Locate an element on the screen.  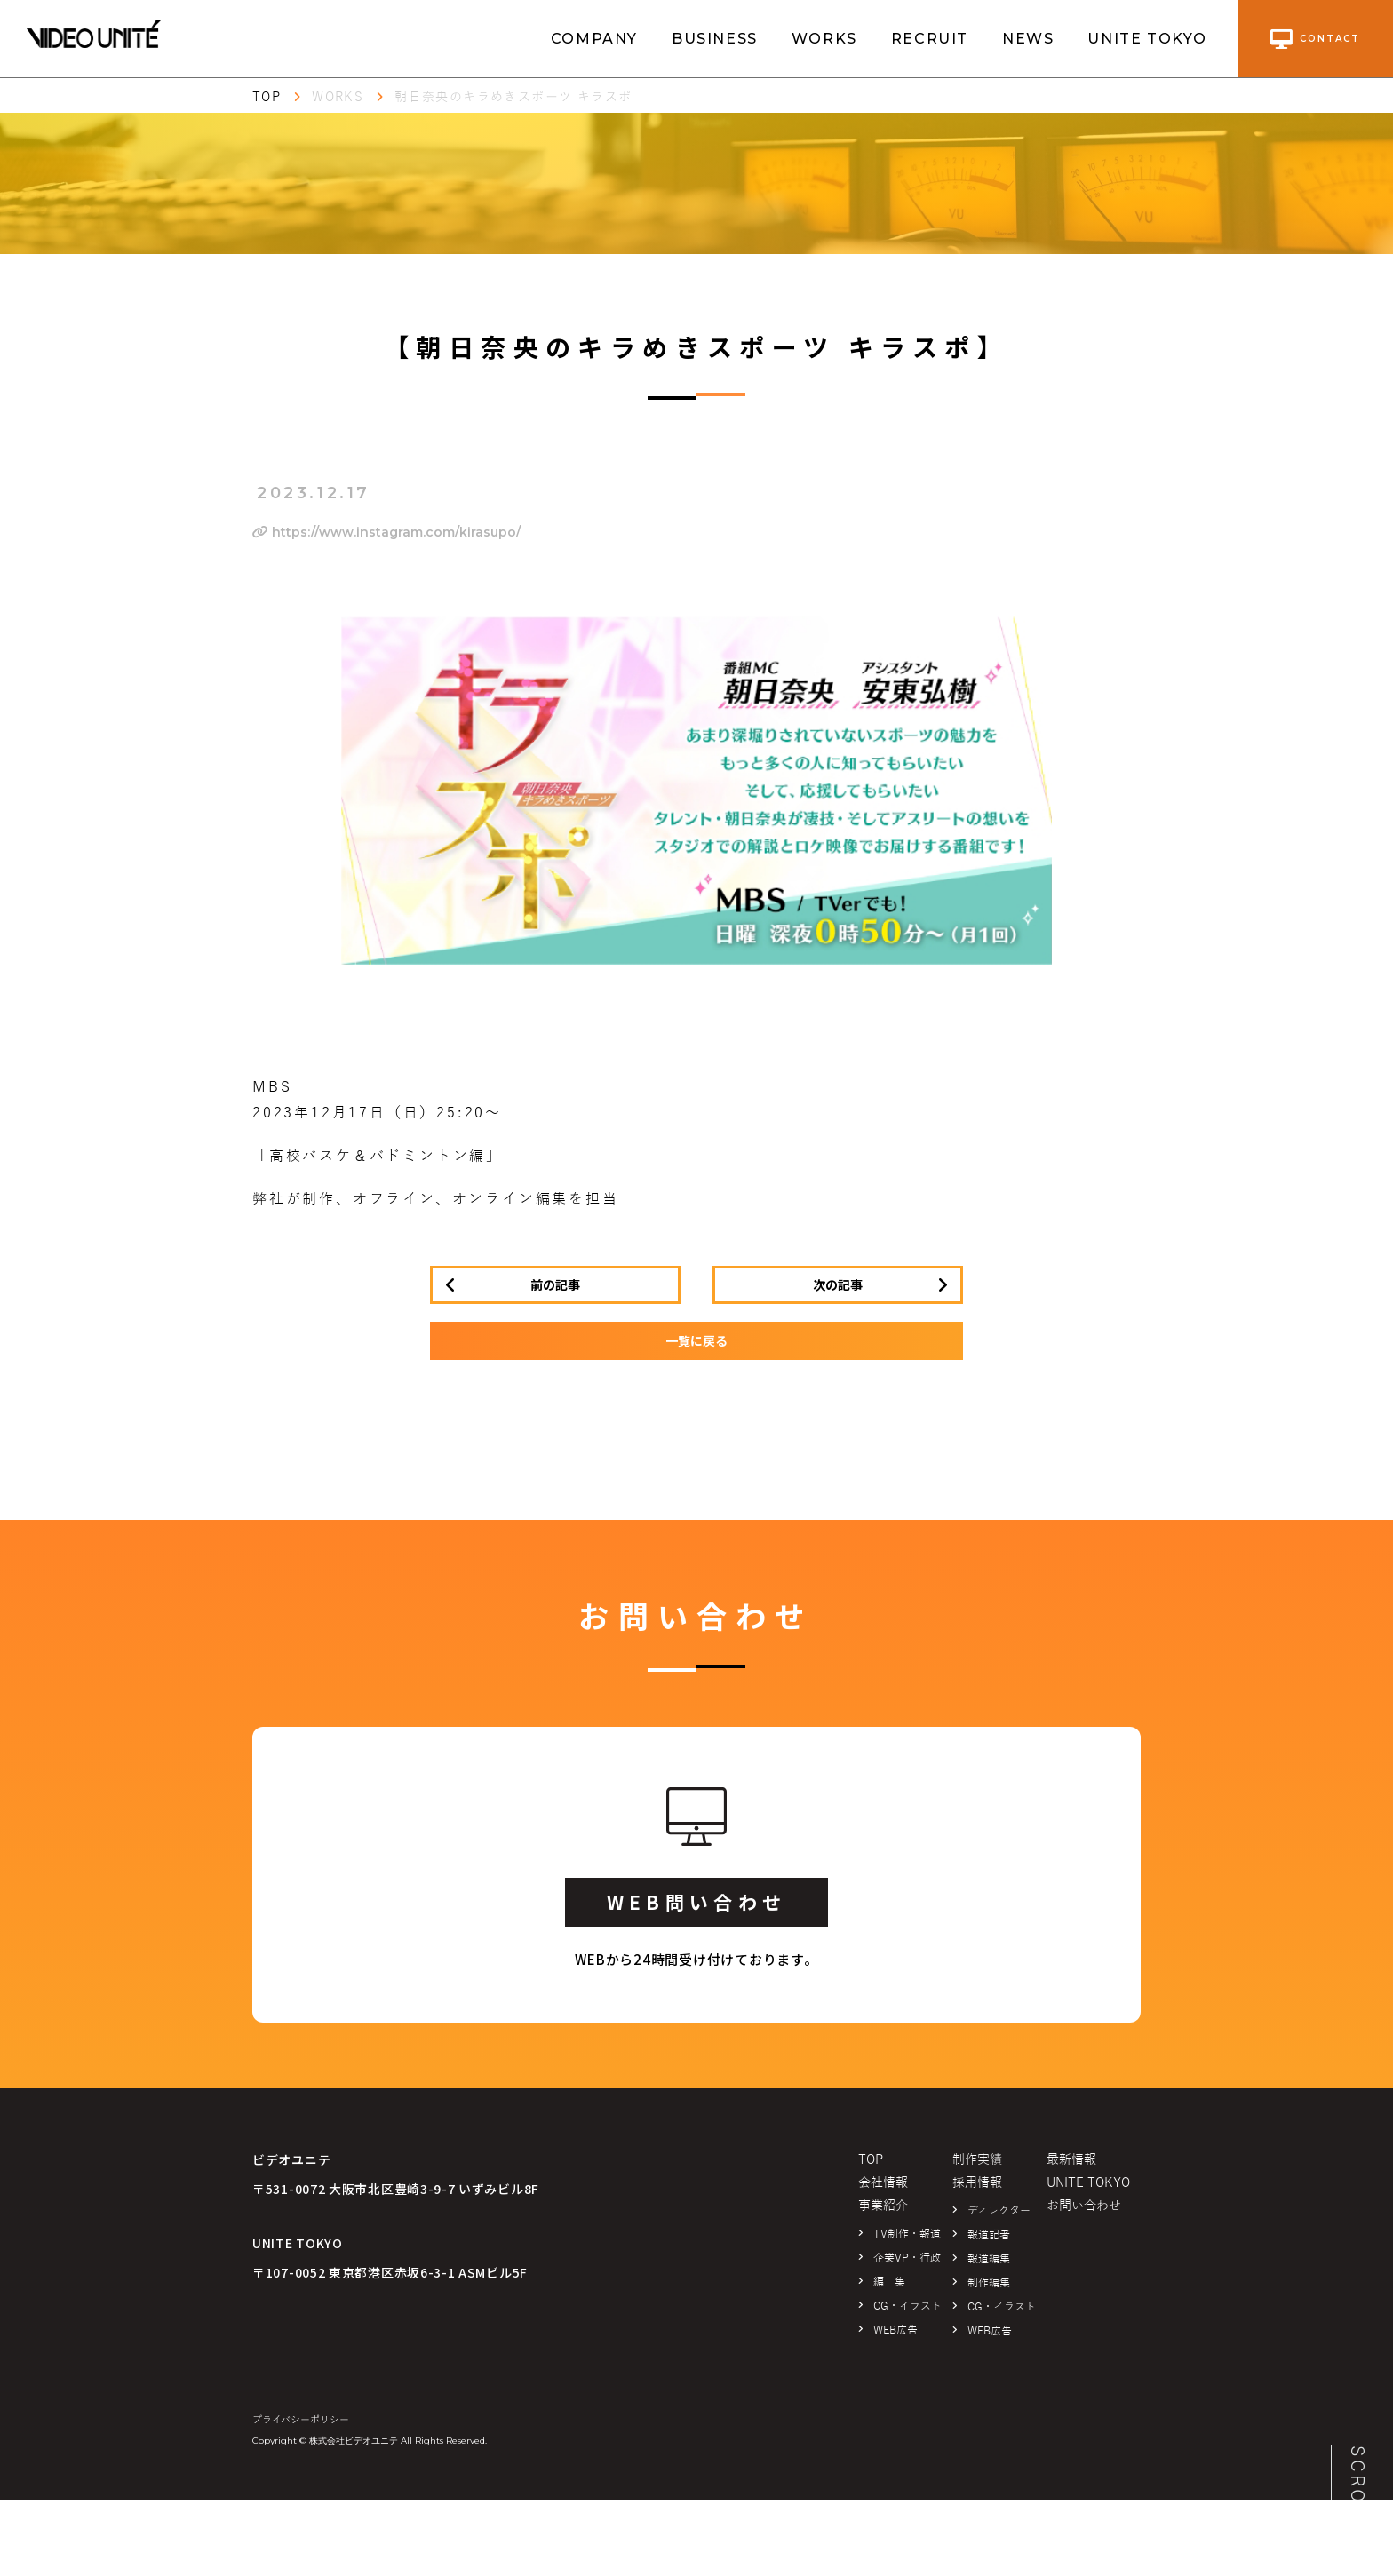
制作編集 is located at coordinates (988, 2283).